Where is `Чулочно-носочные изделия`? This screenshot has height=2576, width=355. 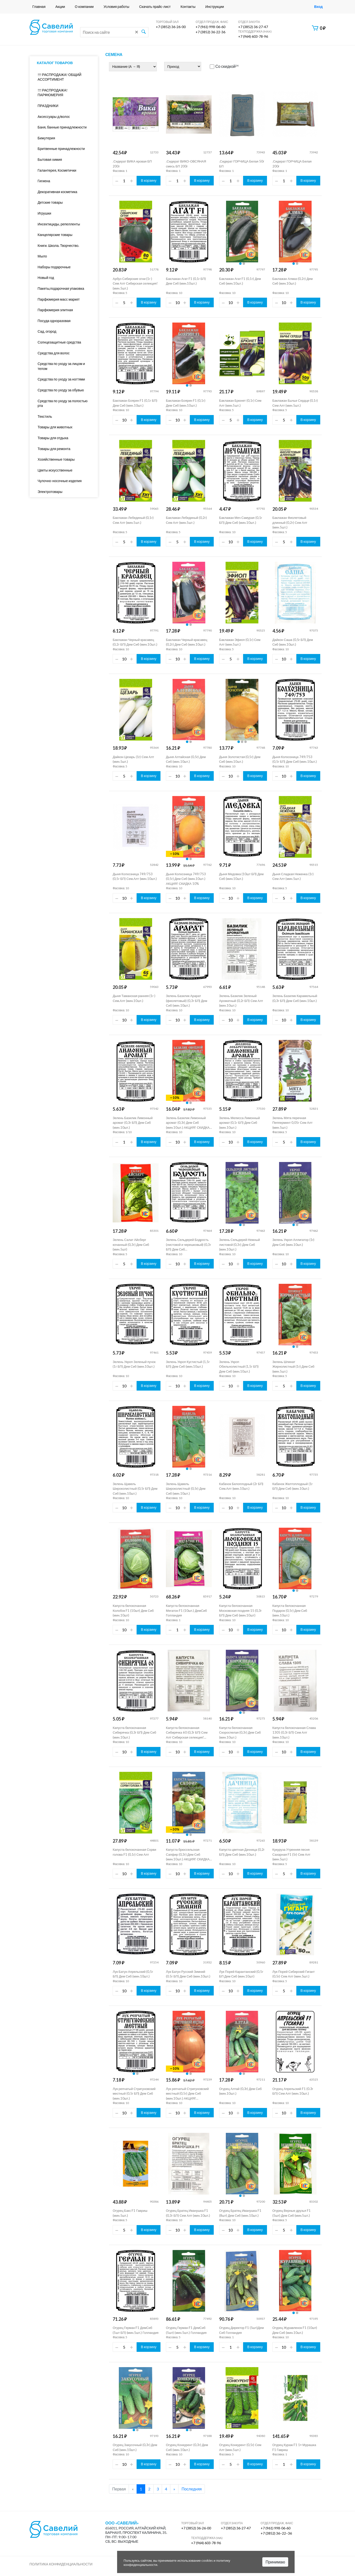
Чулочно-носочные изделия is located at coordinates (60, 481).